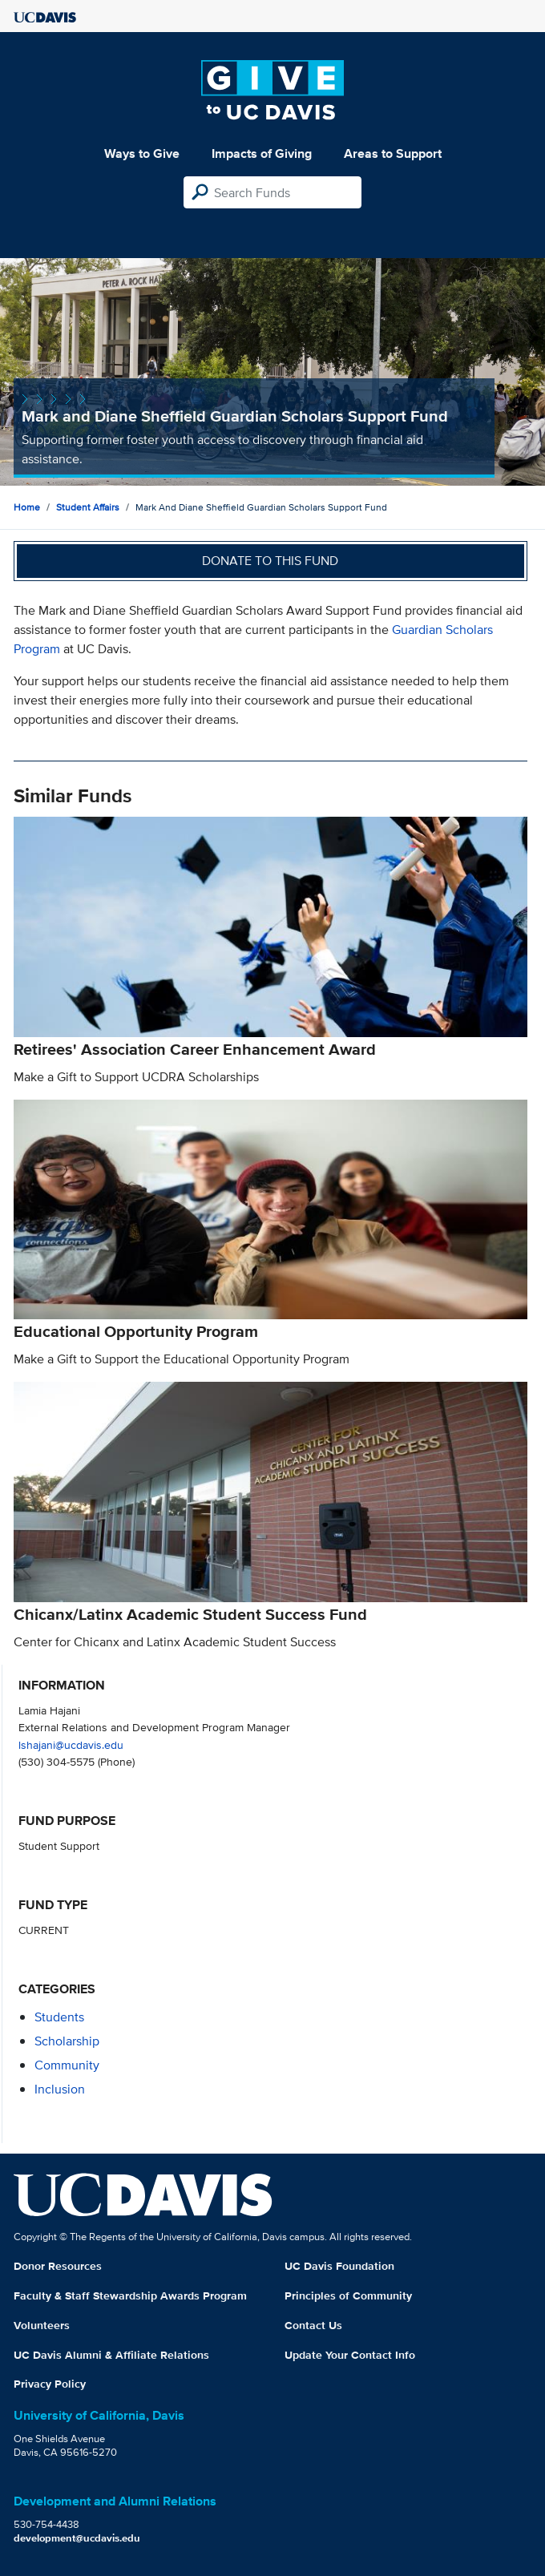  I want to click on students, so click(59, 2017).